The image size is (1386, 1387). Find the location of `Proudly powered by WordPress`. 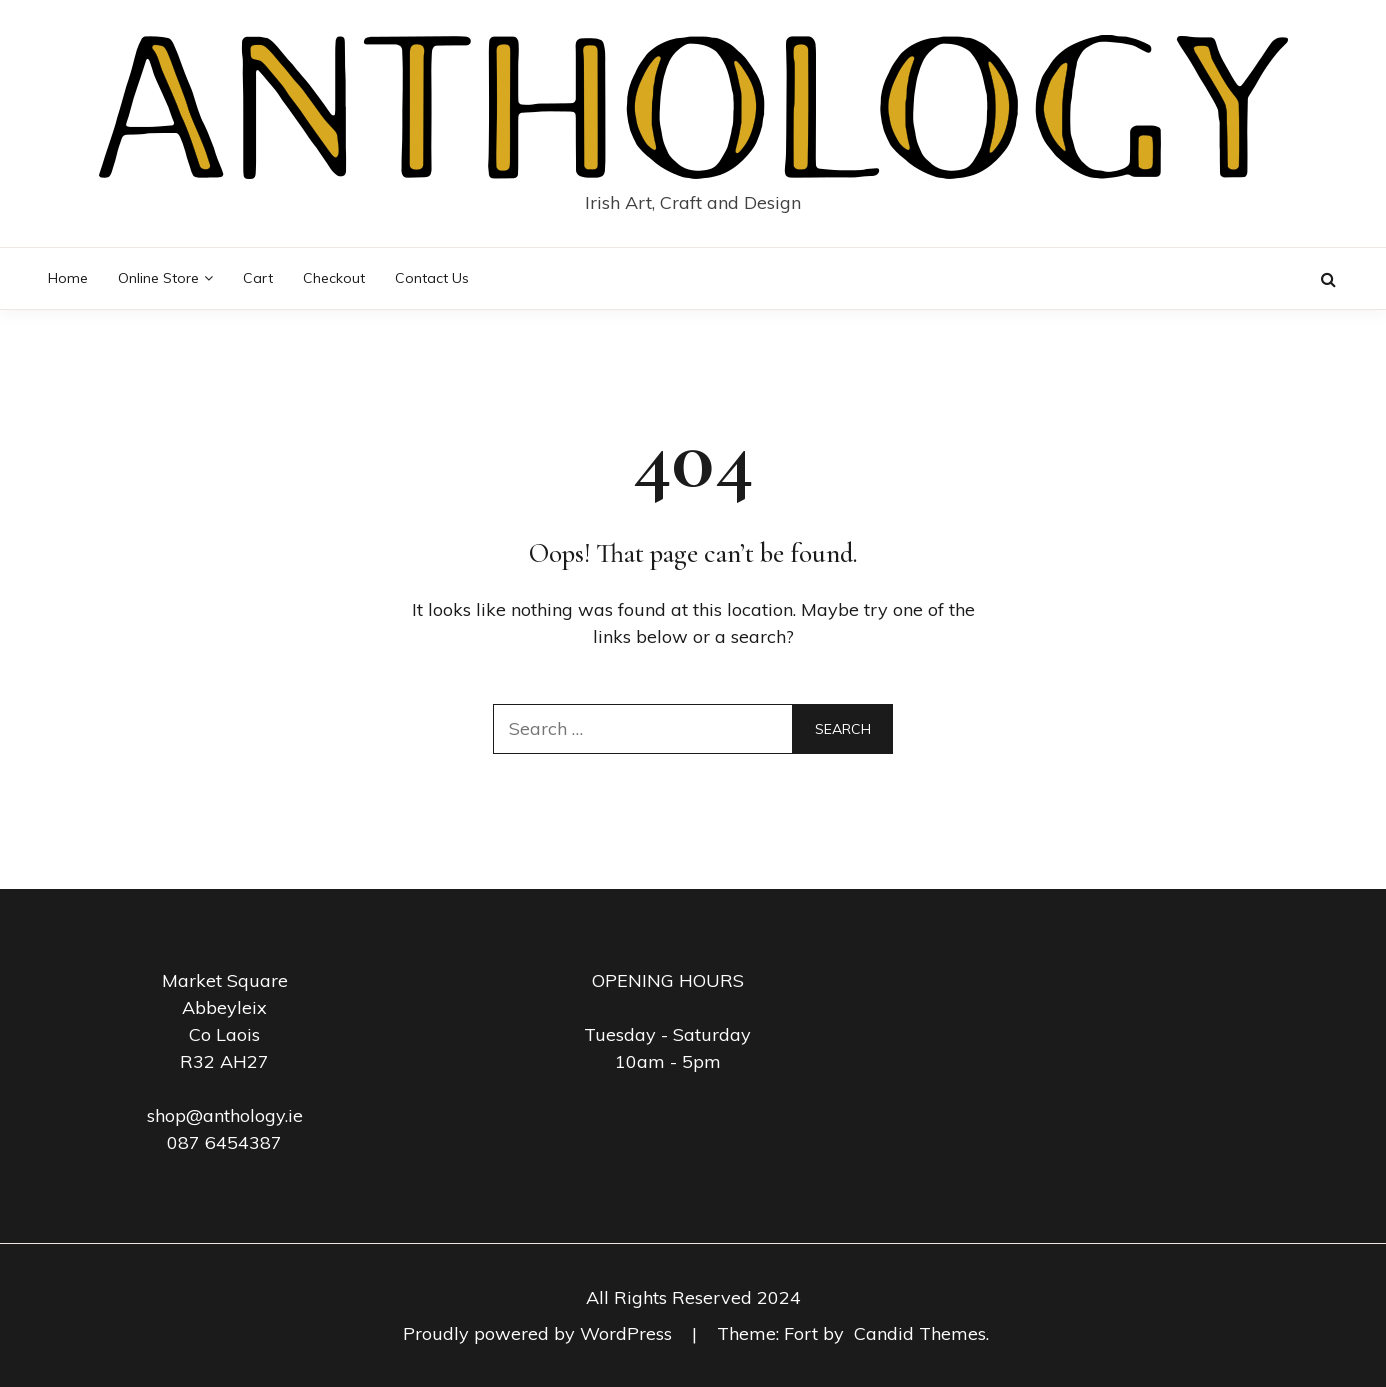

Proudly powered by WordPress is located at coordinates (540, 1333).